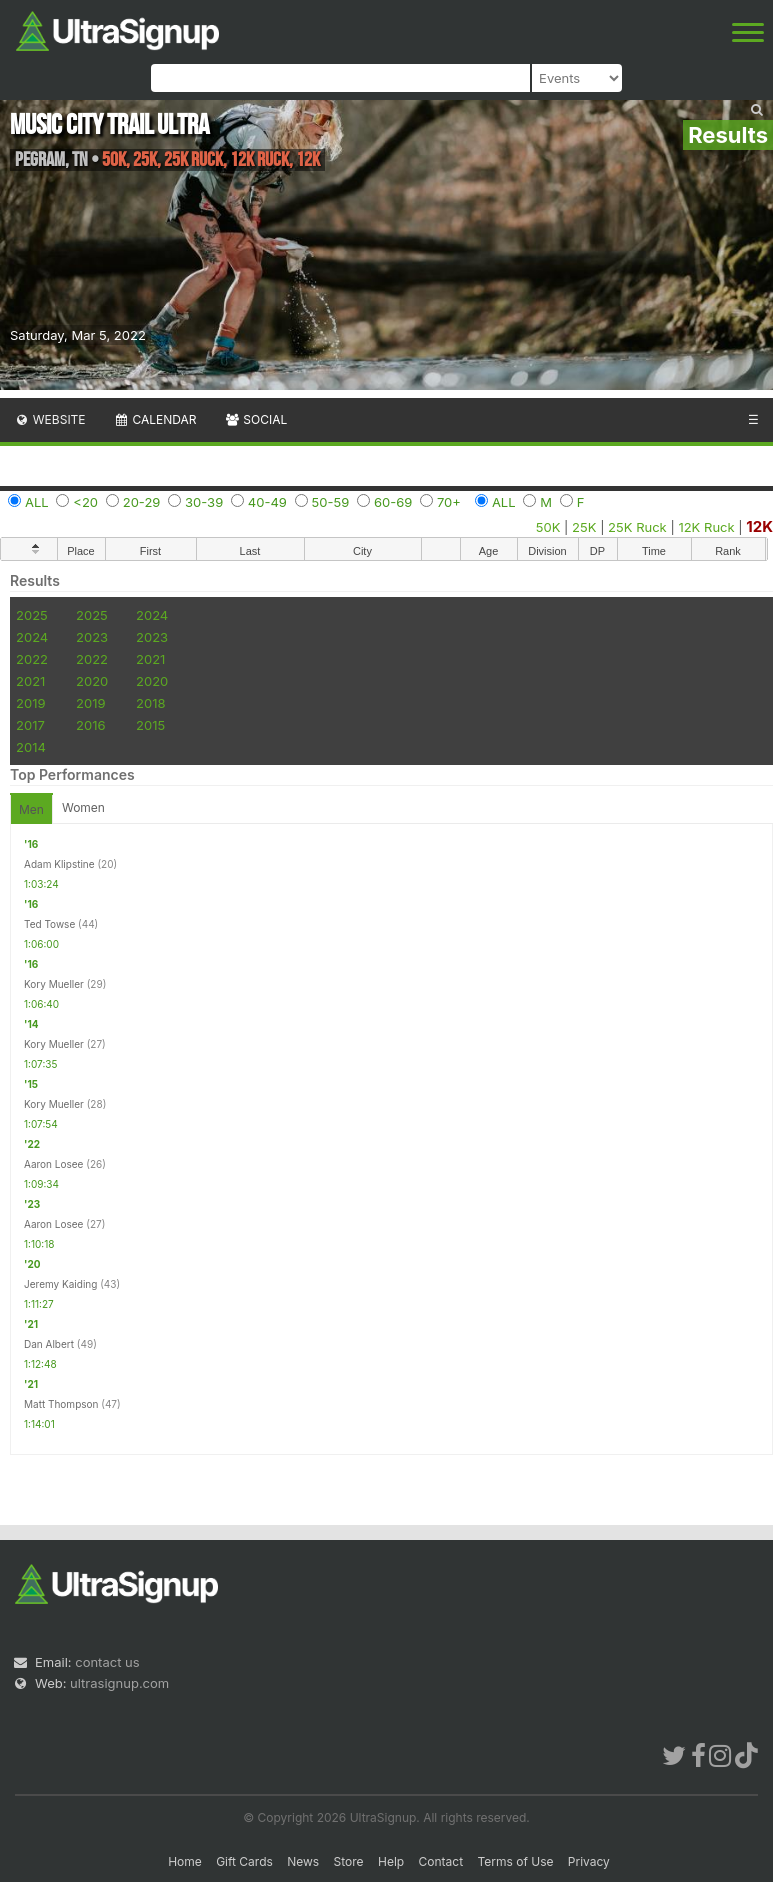 The image size is (773, 1882). What do you see at coordinates (303, 1861) in the screenshot?
I see `News` at bounding box center [303, 1861].